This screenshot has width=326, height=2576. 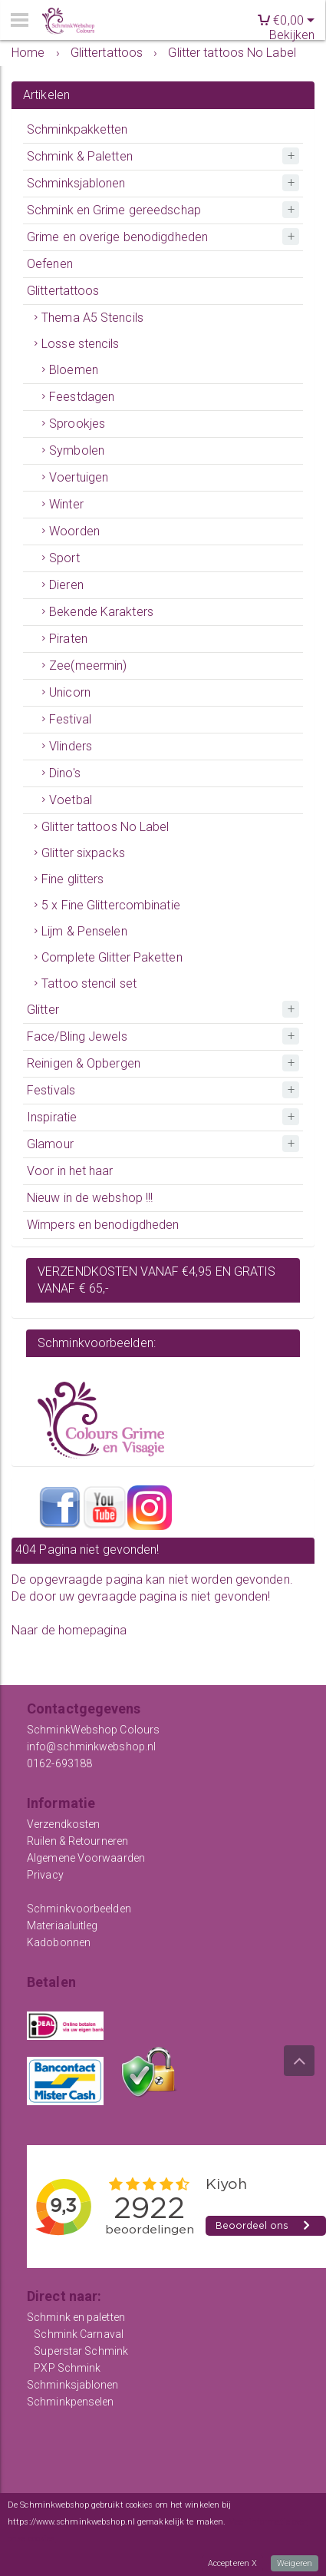 What do you see at coordinates (63, 290) in the screenshot?
I see `Glittertattoos` at bounding box center [63, 290].